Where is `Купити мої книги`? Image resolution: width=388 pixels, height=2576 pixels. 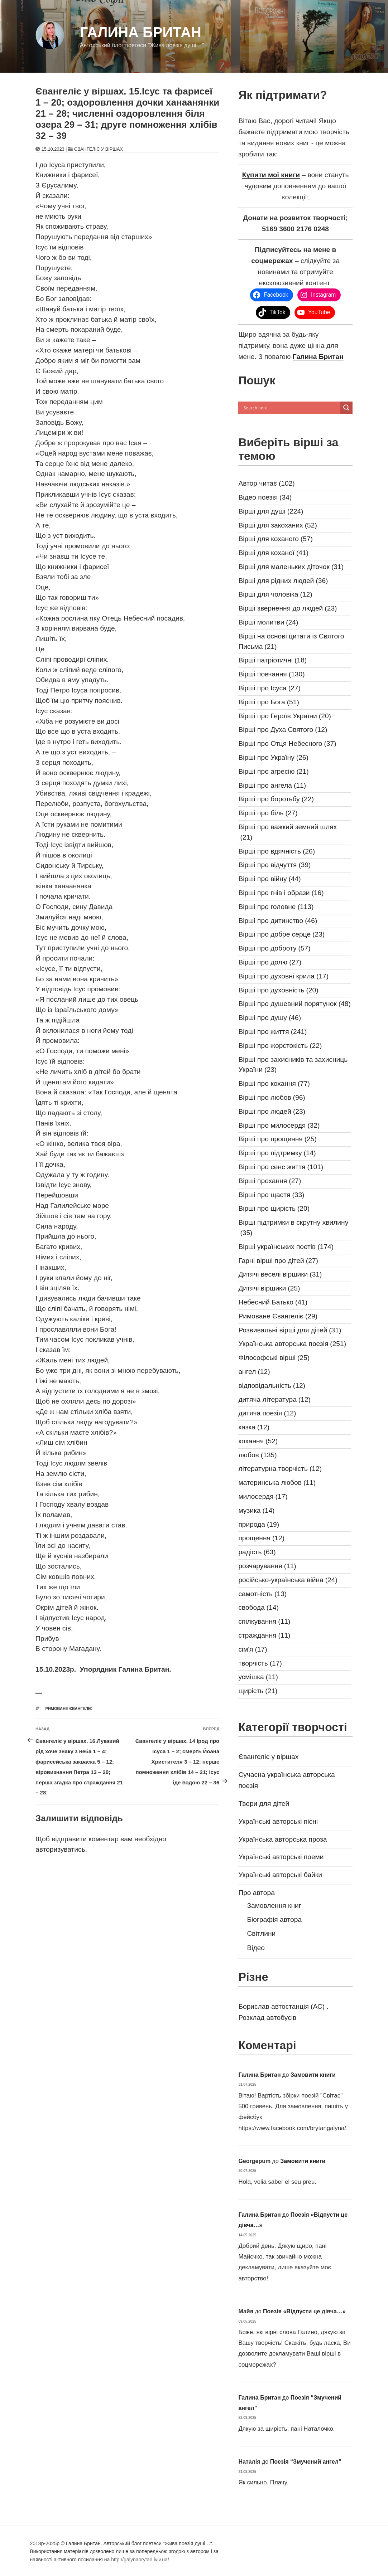
Купити мої книги is located at coordinates (271, 175).